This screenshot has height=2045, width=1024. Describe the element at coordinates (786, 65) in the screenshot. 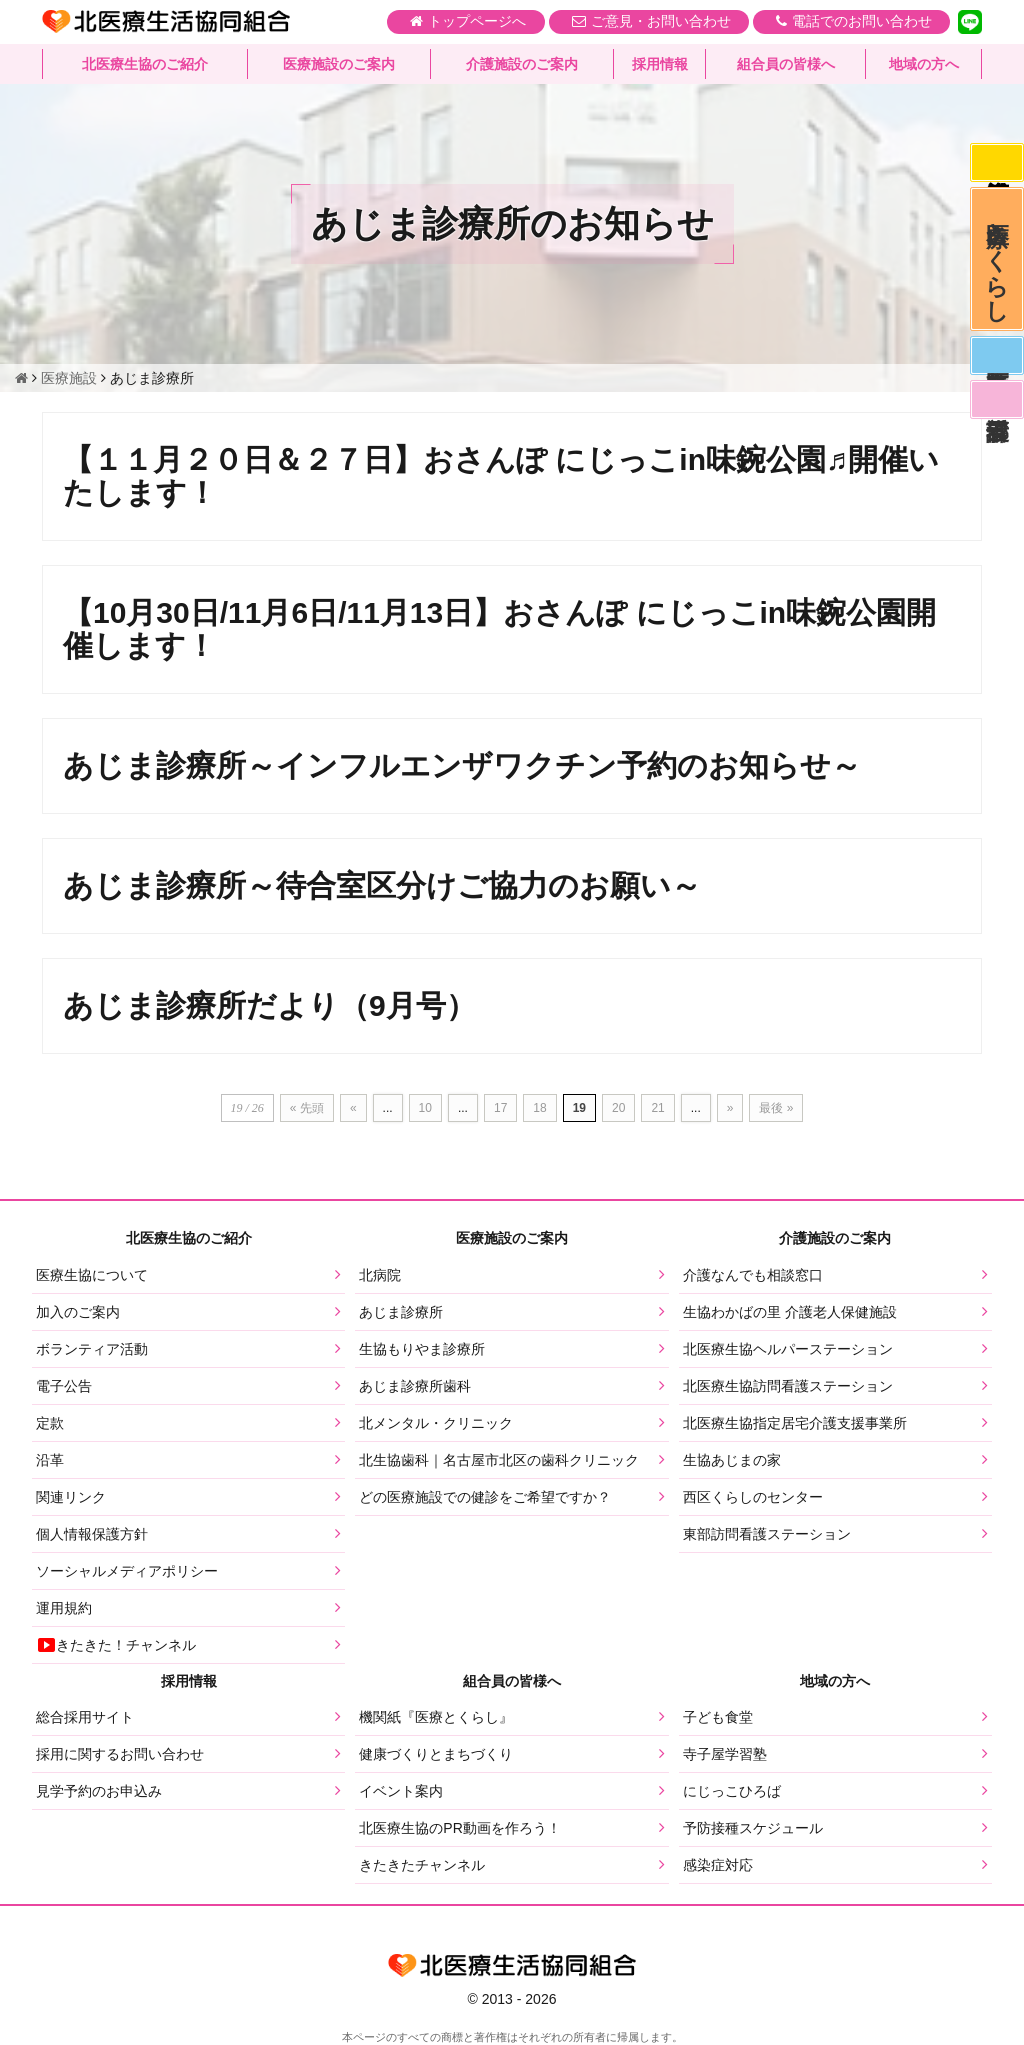

I see `組合員の皆様へ` at that location.